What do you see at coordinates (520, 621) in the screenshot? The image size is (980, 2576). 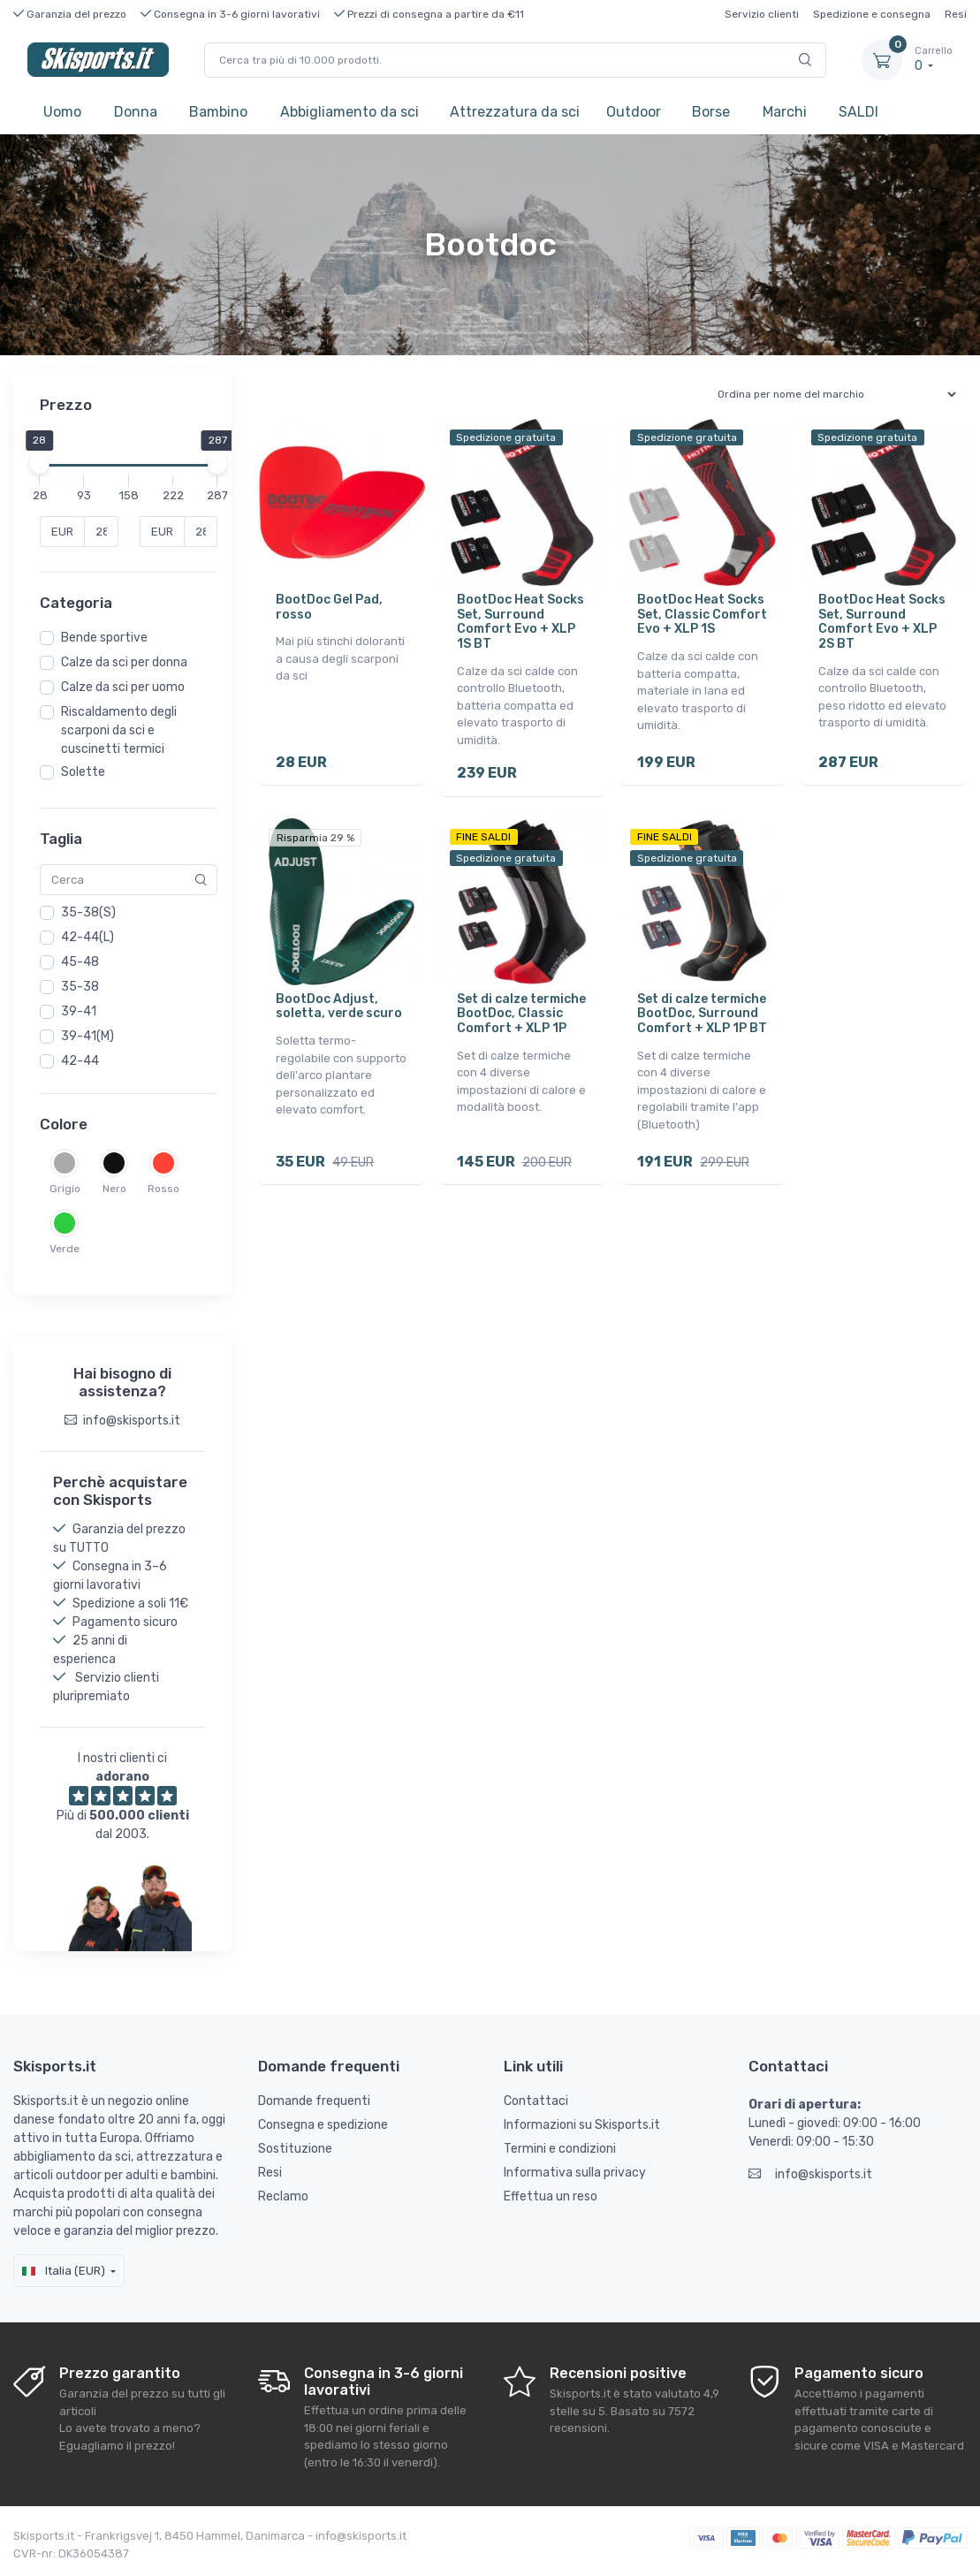 I see `BootDoc Heat Socks Set, Surround Comfort Evo + XLP 1S BT` at bounding box center [520, 621].